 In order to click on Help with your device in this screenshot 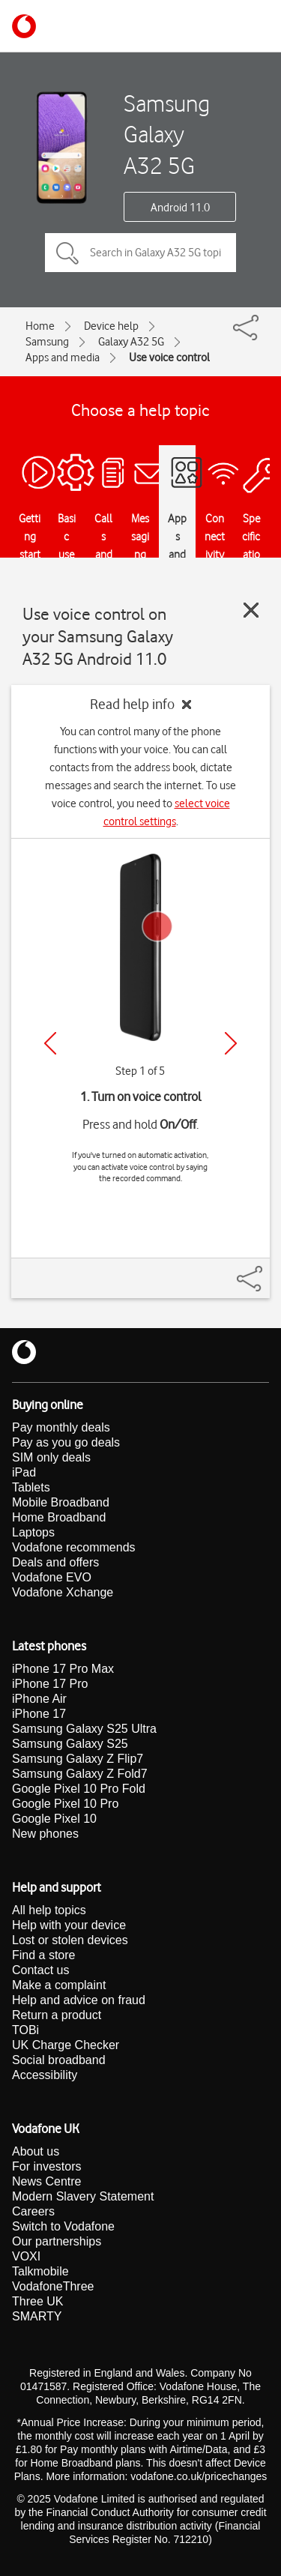, I will do `click(69, 1925)`.